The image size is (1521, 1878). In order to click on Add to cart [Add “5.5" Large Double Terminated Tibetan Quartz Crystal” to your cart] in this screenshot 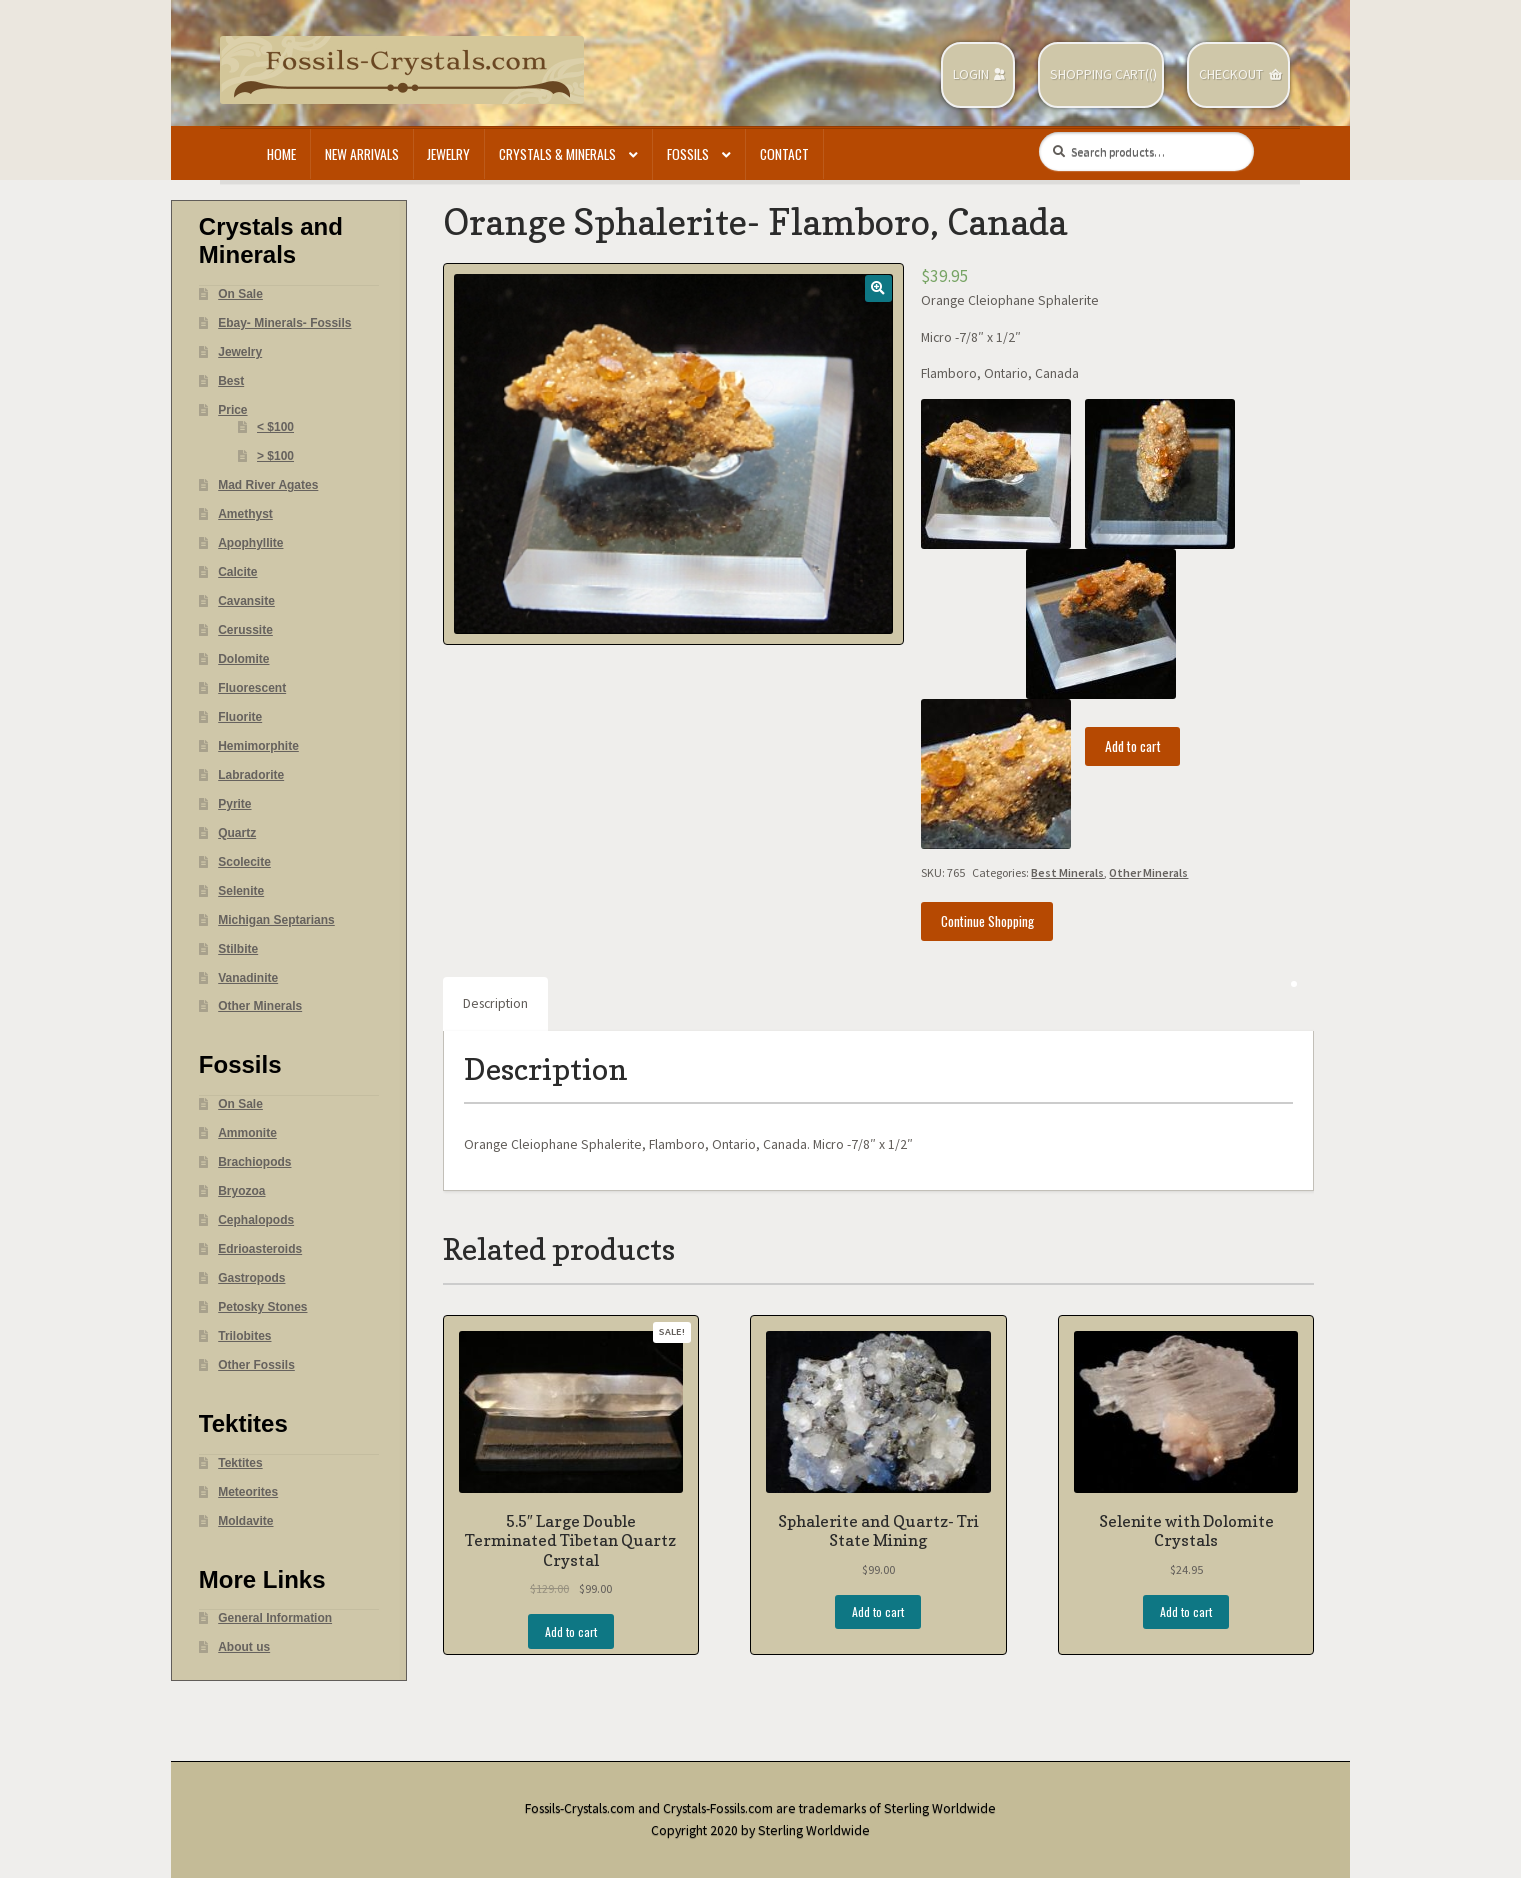, I will do `click(571, 1631)`.